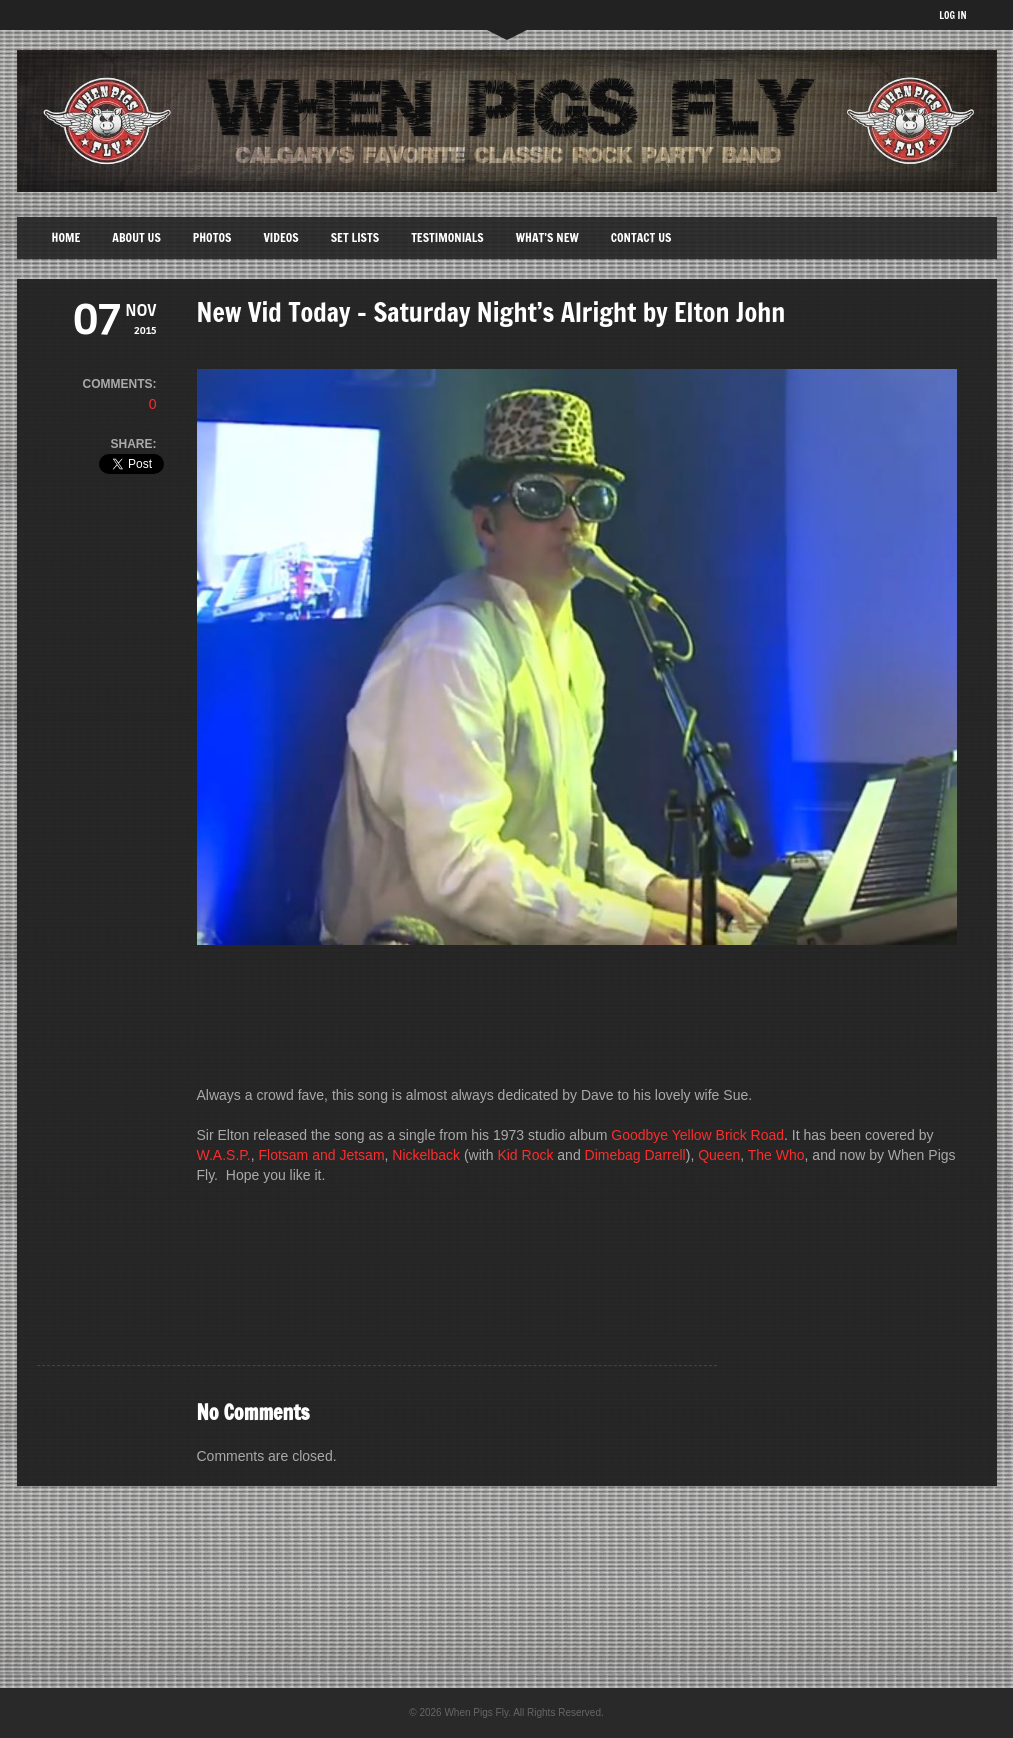  What do you see at coordinates (355, 237) in the screenshot?
I see `Set Lists` at bounding box center [355, 237].